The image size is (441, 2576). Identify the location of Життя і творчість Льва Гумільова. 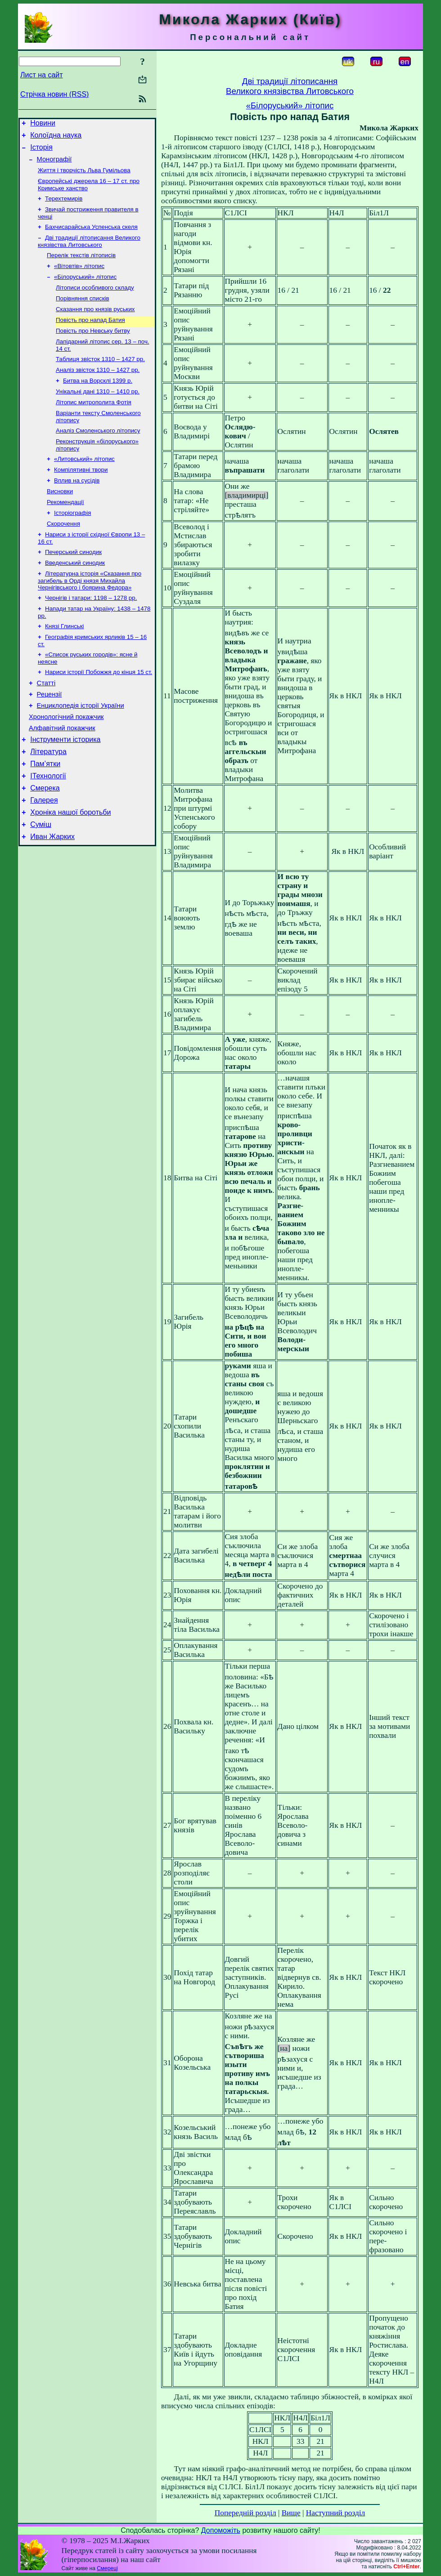
(84, 176).